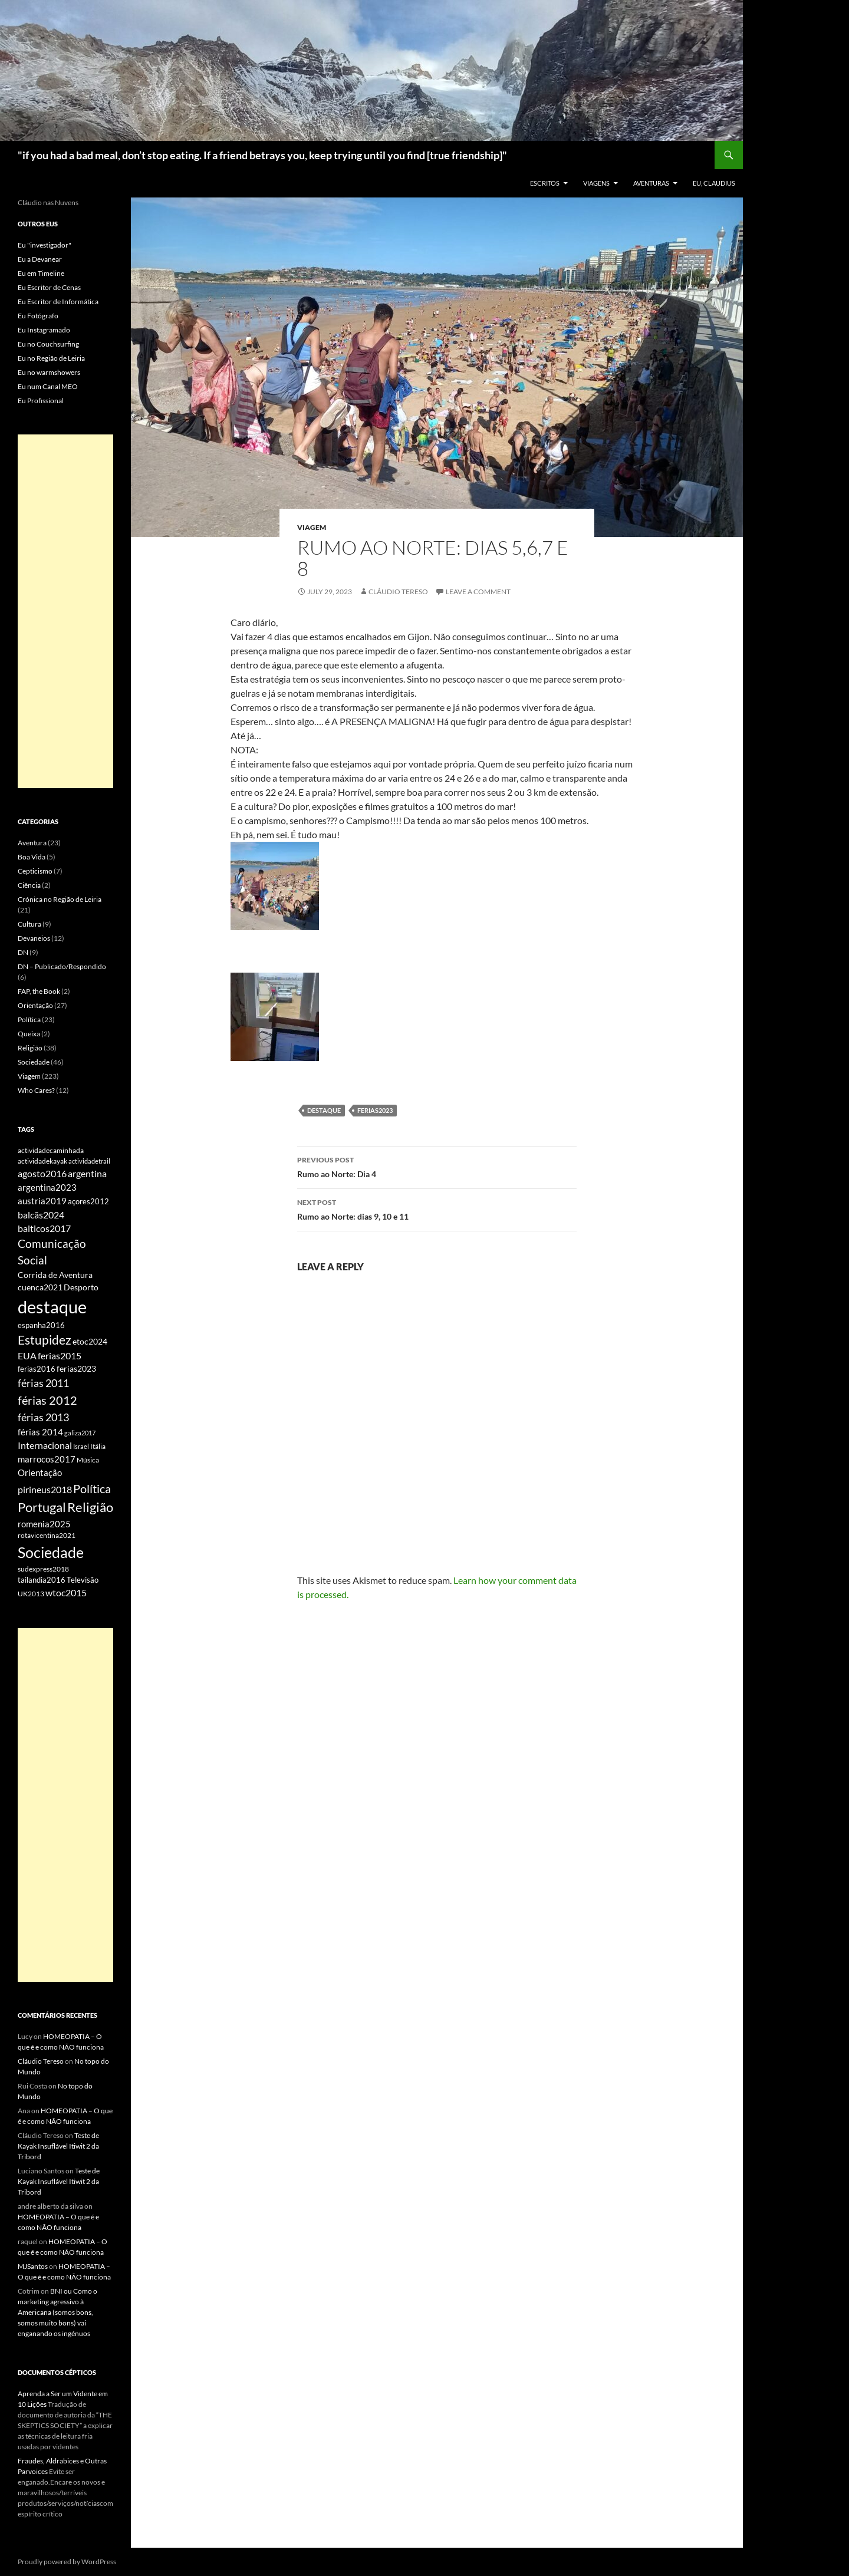 This screenshot has width=849, height=2576. I want to click on Eu Instagramado, so click(44, 329).